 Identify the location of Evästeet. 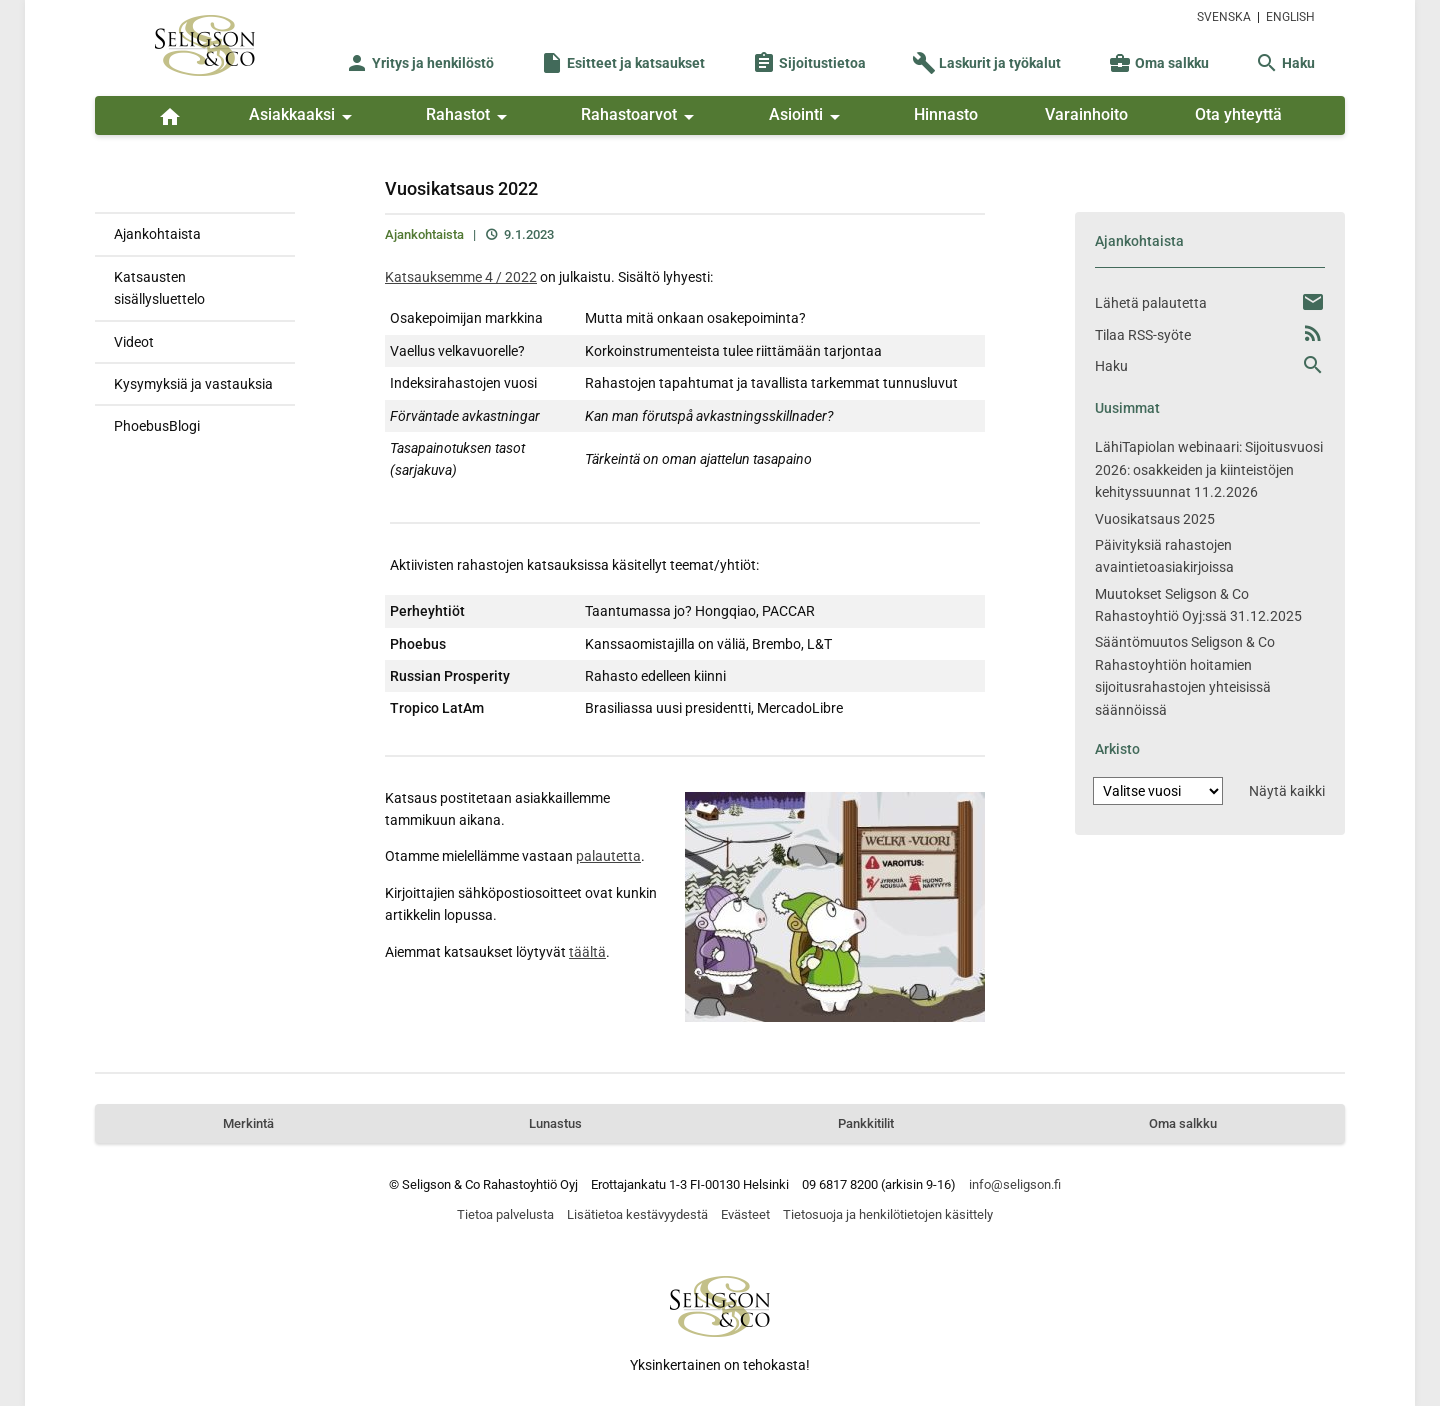
(745, 1214).